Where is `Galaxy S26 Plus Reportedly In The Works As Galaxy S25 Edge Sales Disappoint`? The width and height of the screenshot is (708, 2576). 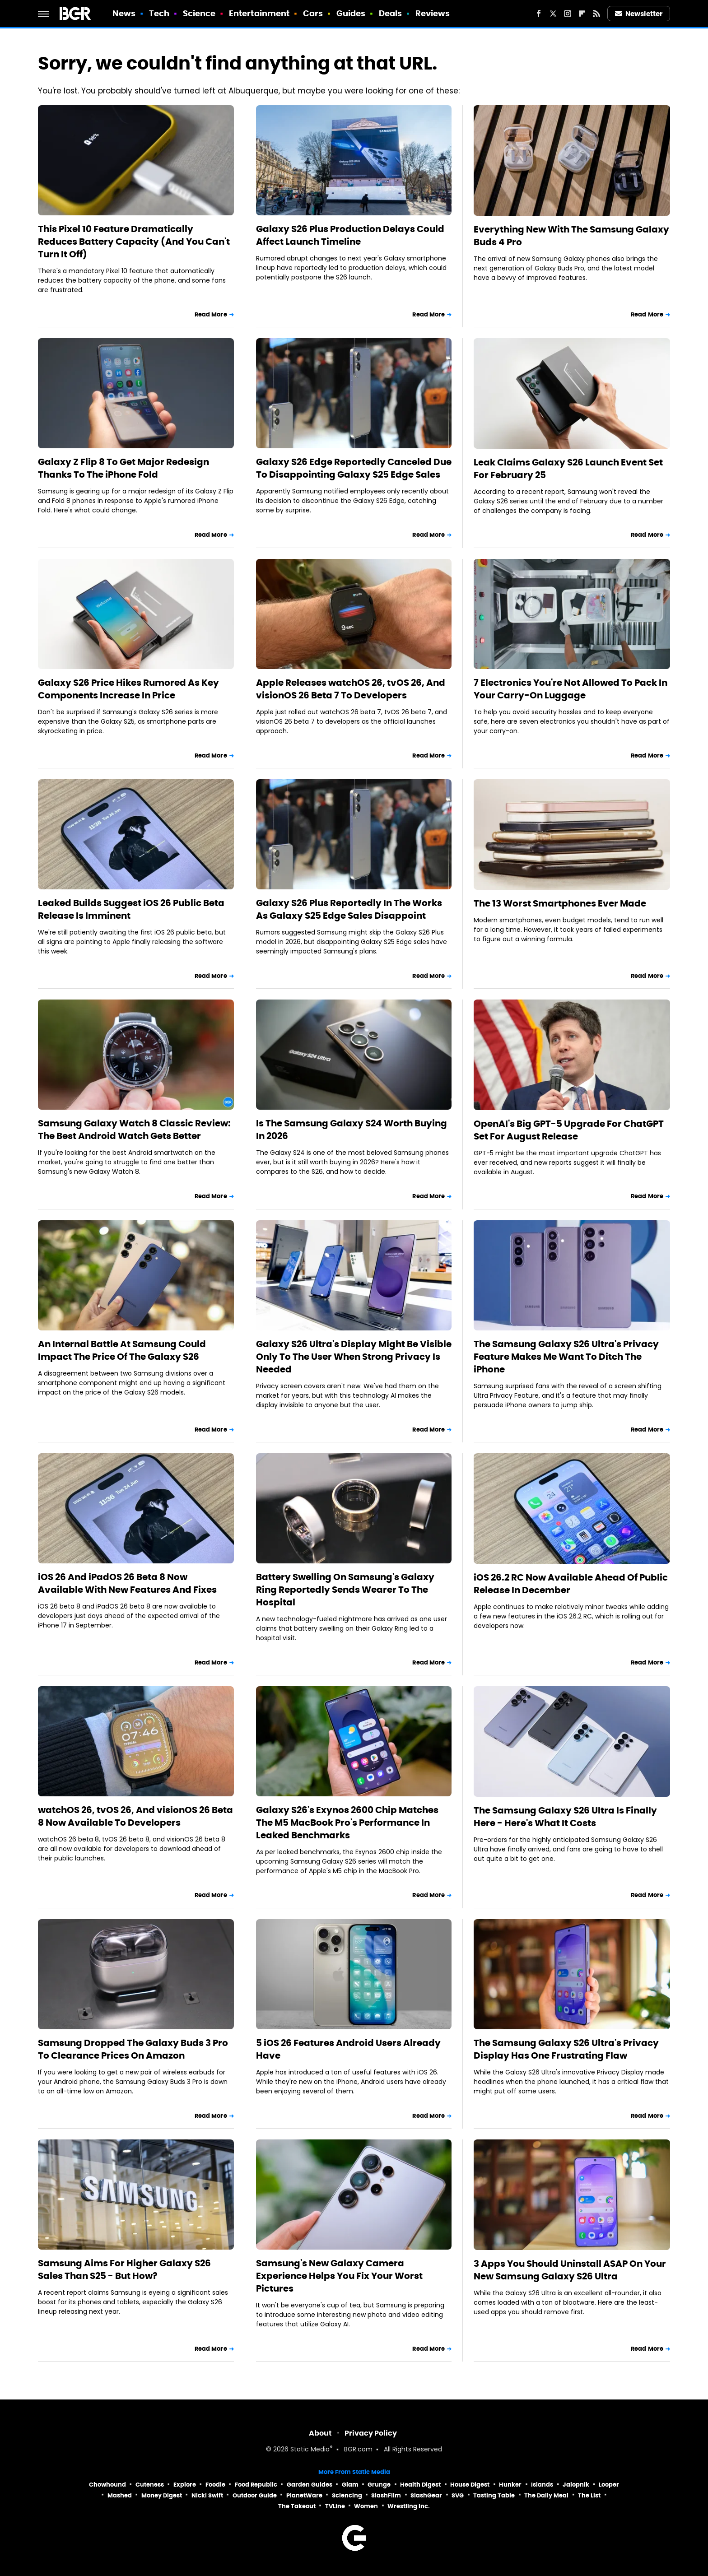
Galaxy S26 Plus Reportedly In The Works As Galaxy S25 Edge Sales Disappoint is located at coordinates (349, 909).